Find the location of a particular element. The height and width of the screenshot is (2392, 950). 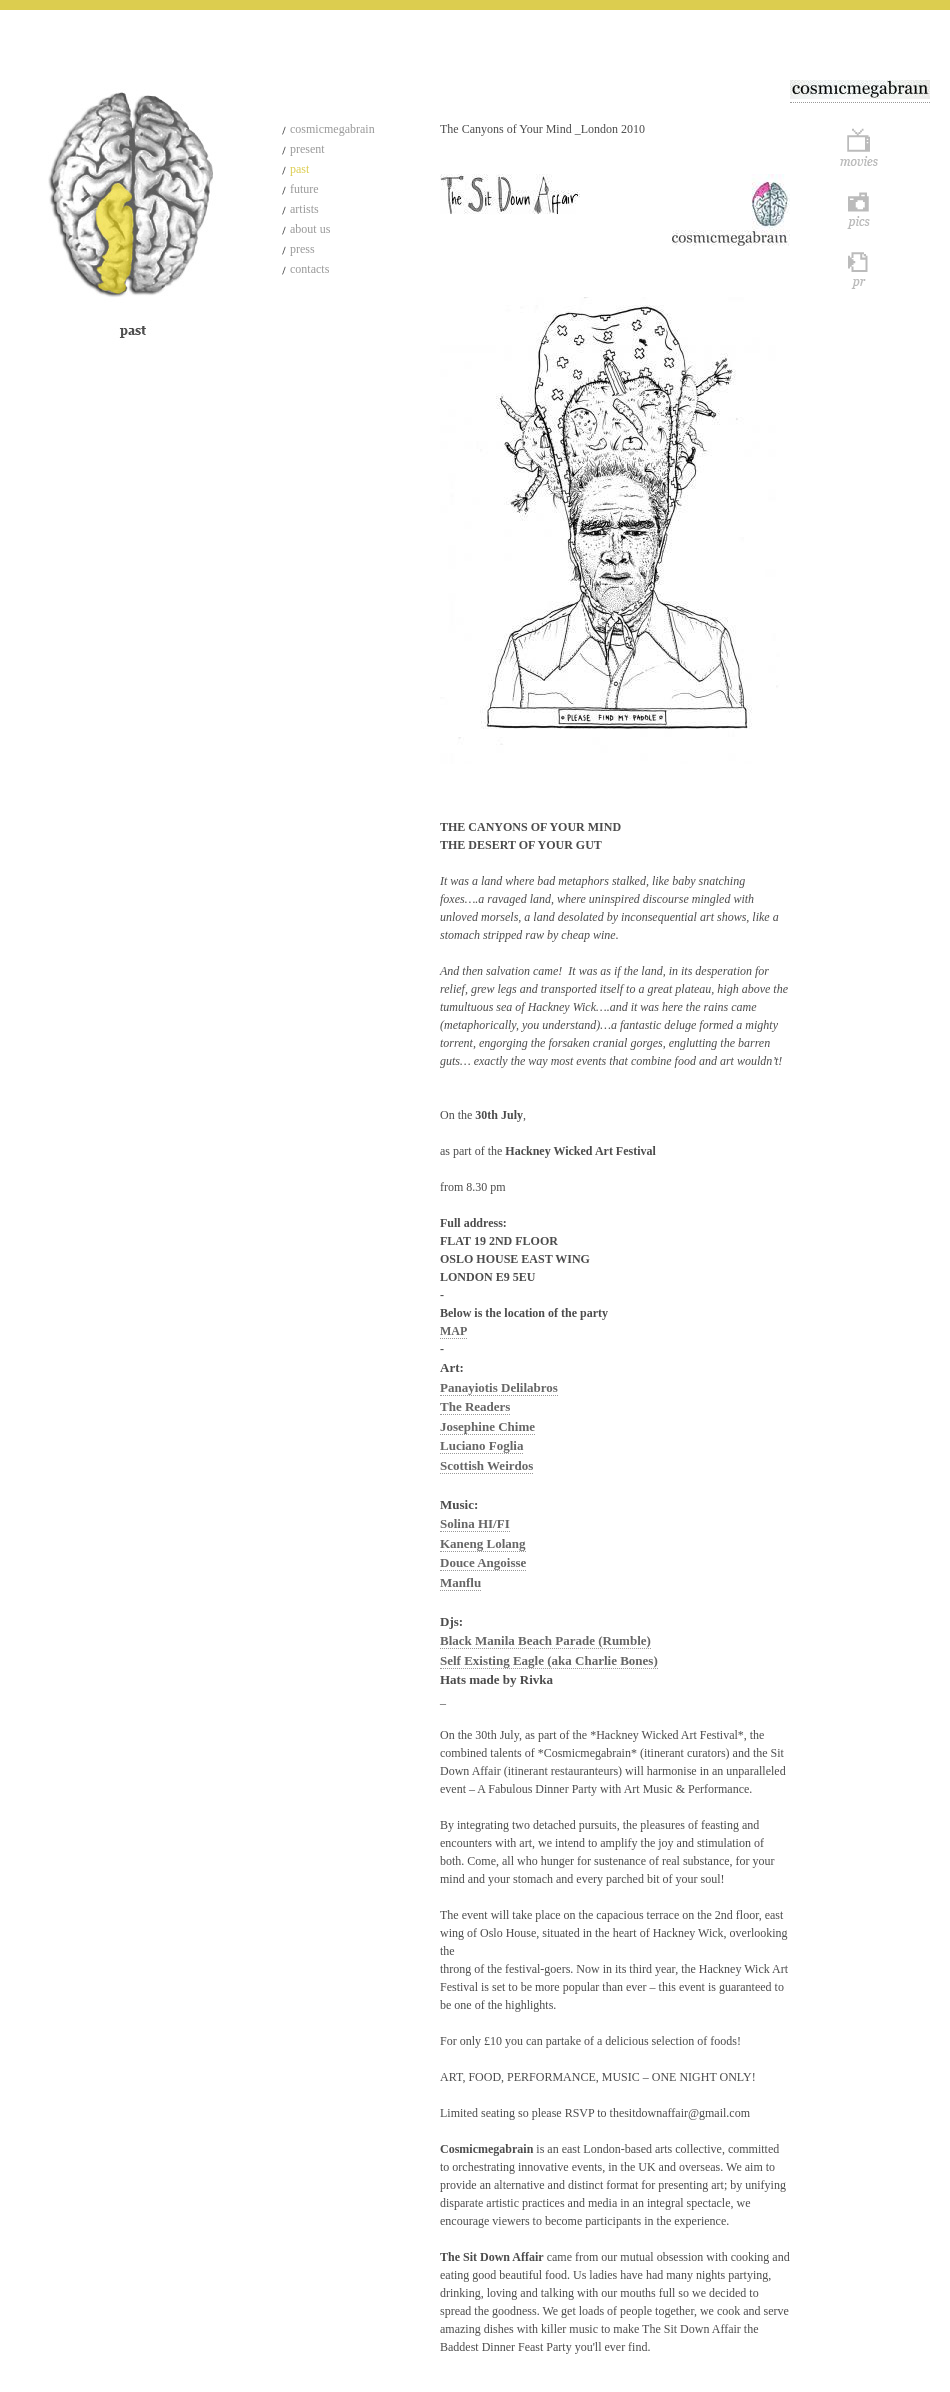

Kaneng Lolang is located at coordinates (483, 1543).